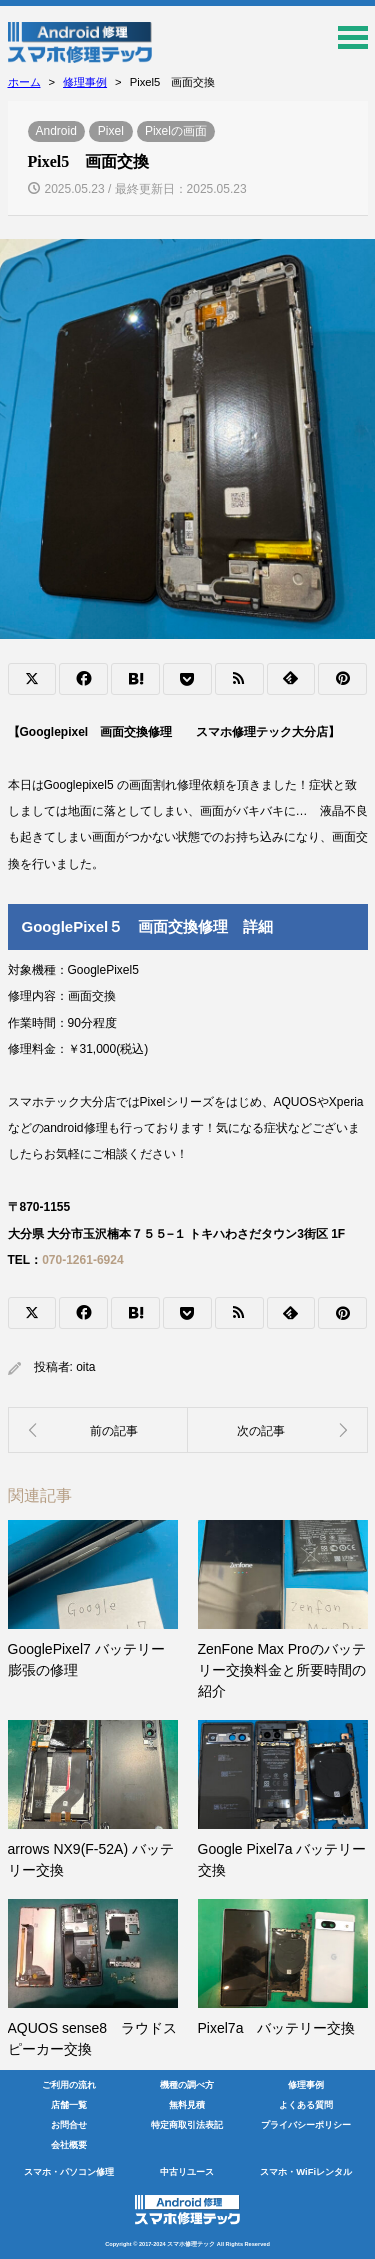  What do you see at coordinates (176, 131) in the screenshot?
I see `Pixelの画面` at bounding box center [176, 131].